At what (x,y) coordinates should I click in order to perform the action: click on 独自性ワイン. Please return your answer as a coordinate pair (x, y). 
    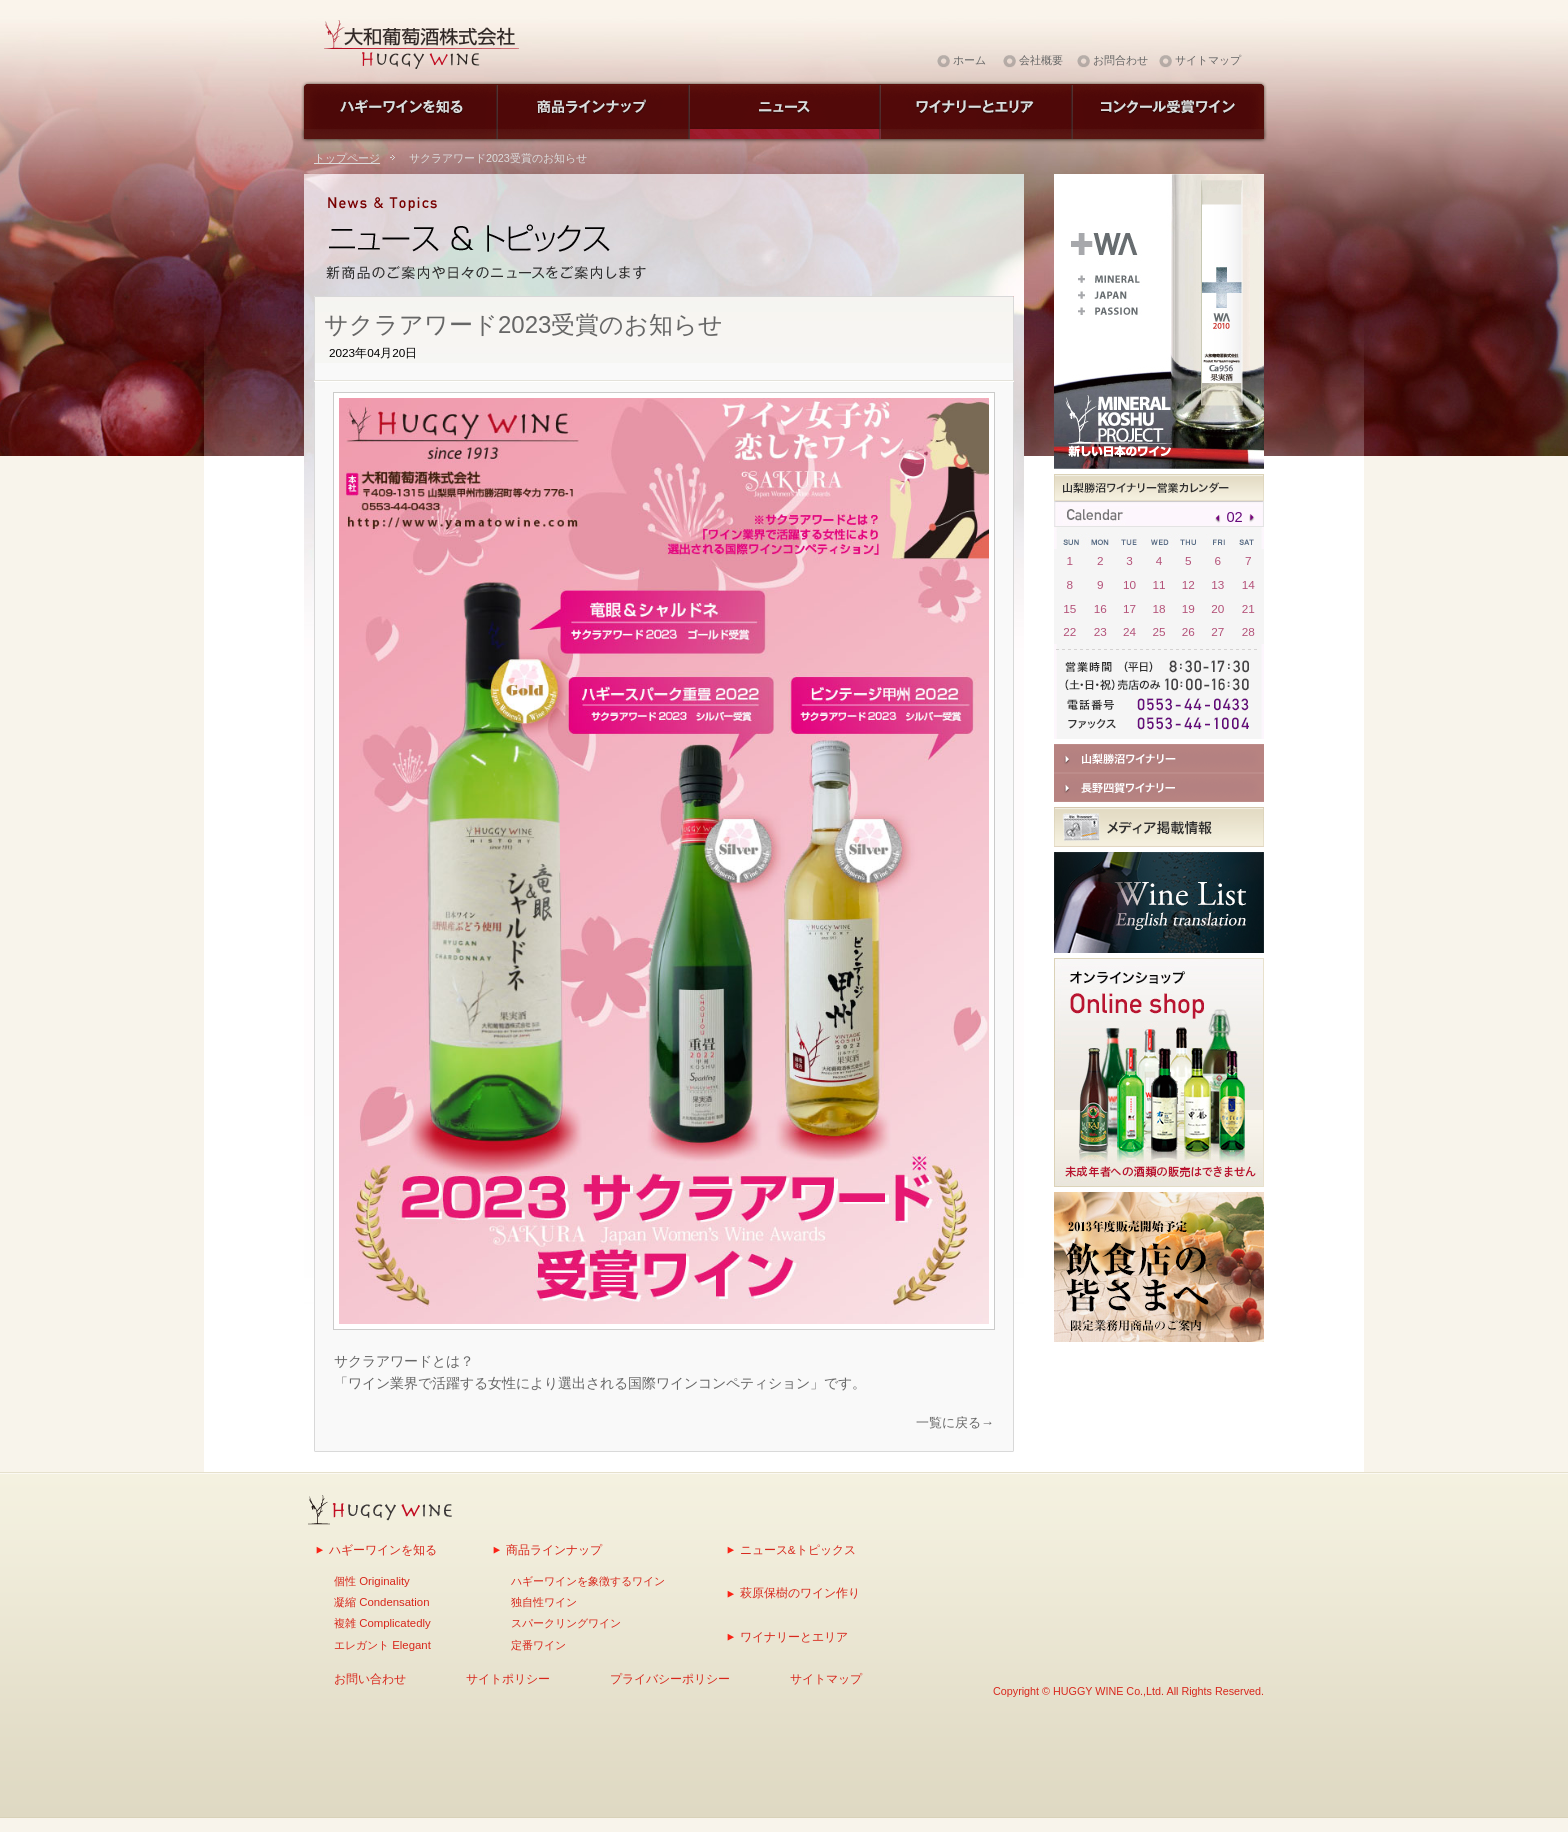
    Looking at the image, I should click on (544, 1602).